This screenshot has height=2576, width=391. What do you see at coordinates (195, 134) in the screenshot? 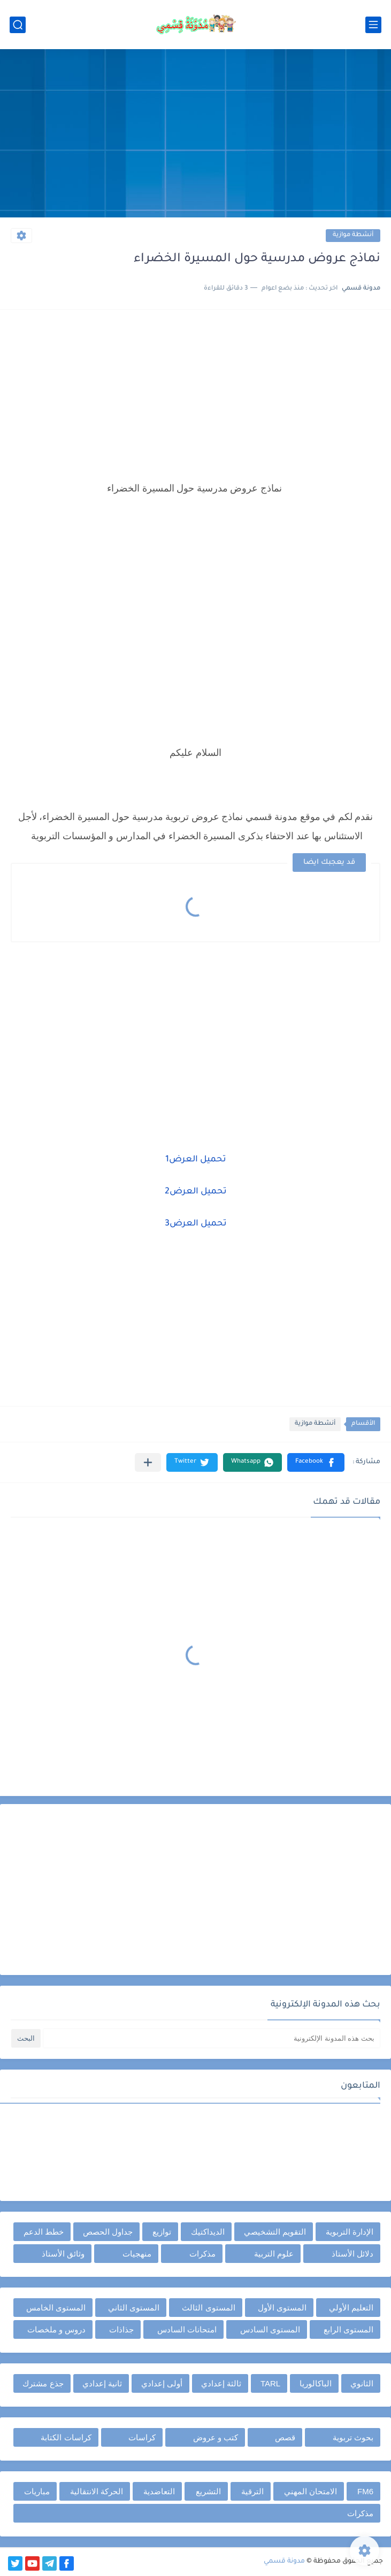
I see `[Advertisement]` at bounding box center [195, 134].